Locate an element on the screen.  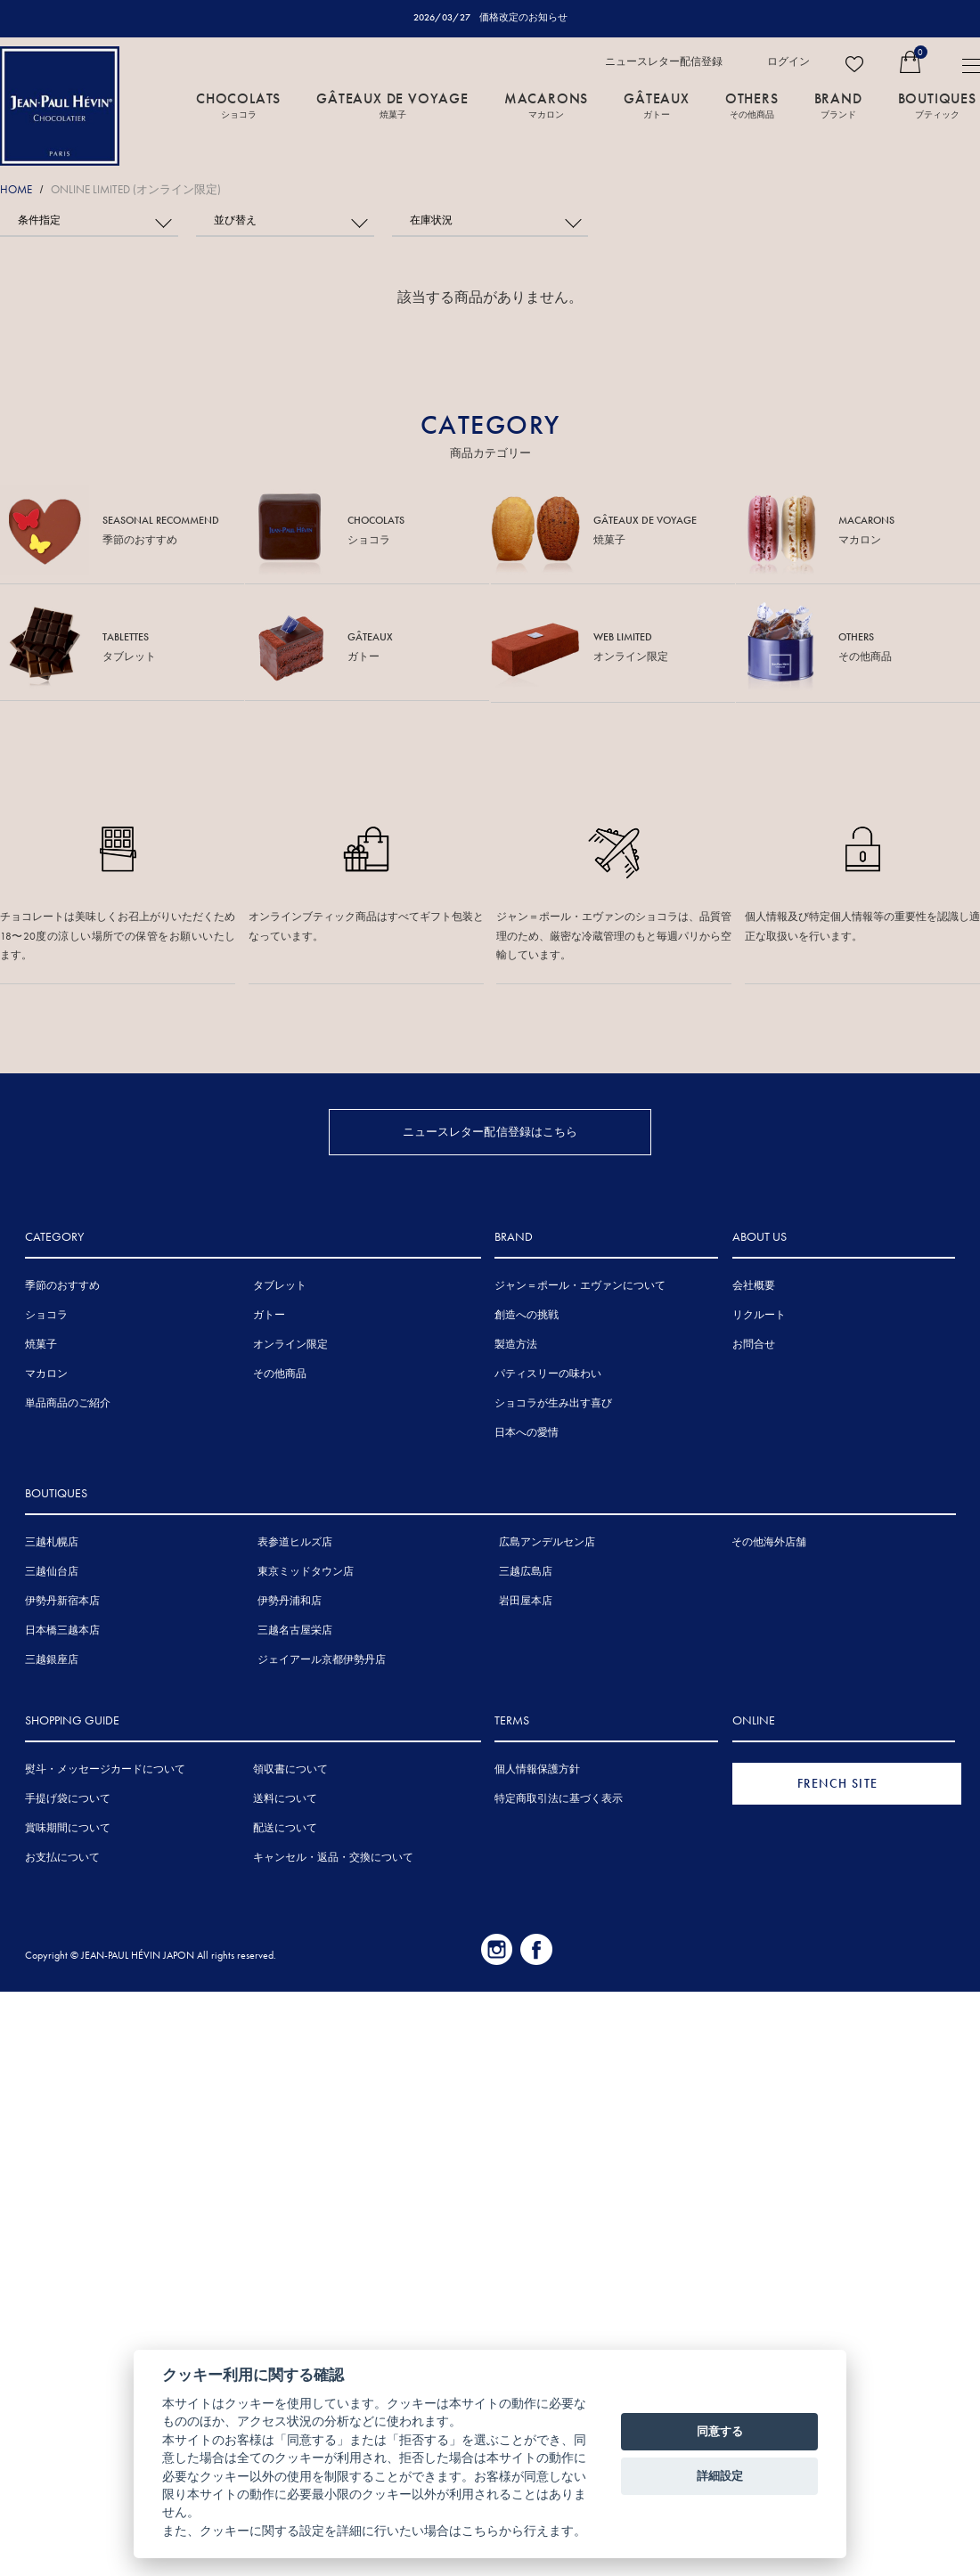
東京ミッドタウン店 is located at coordinates (305, 1570).